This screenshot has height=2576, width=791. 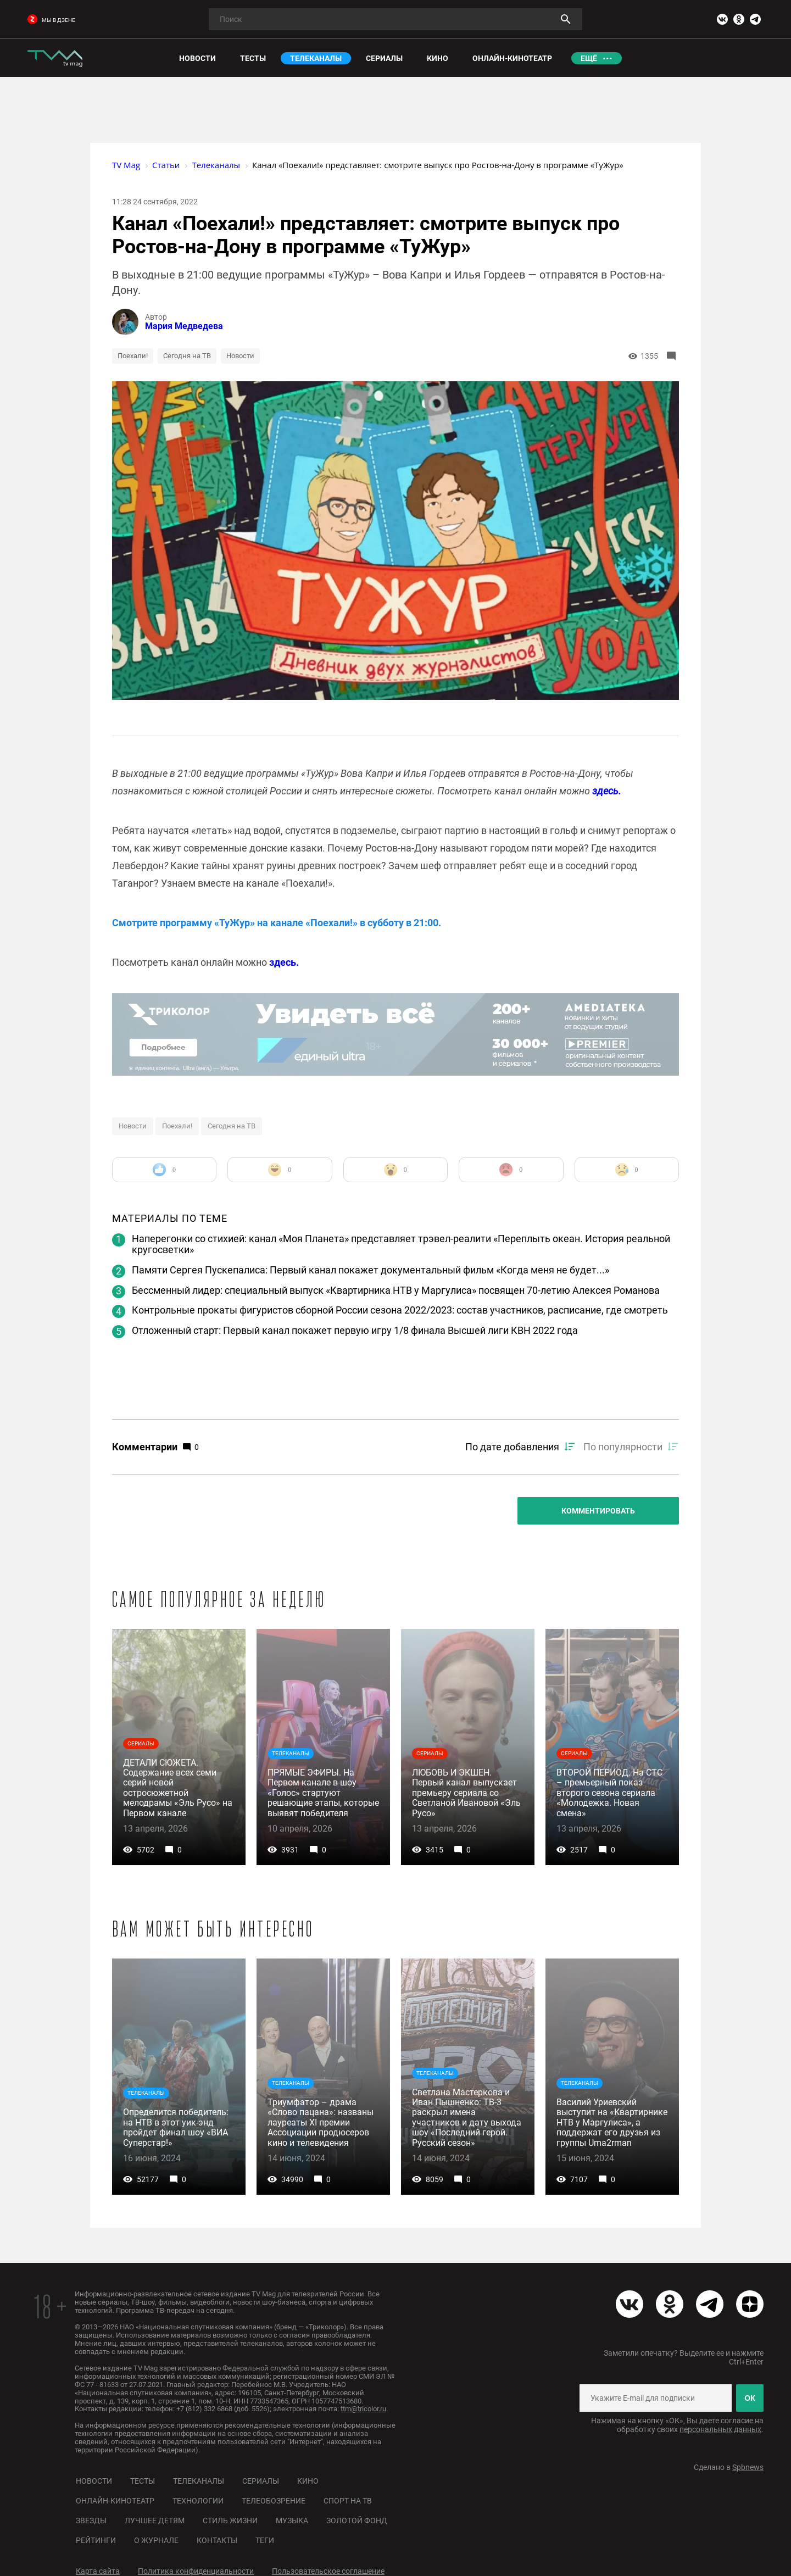 I want to click on Бессменный лидер: специальный выпуск «Квартирника НТВ у Маргулиса» посвящен 70-летию Алексея Романова, so click(x=396, y=1290).